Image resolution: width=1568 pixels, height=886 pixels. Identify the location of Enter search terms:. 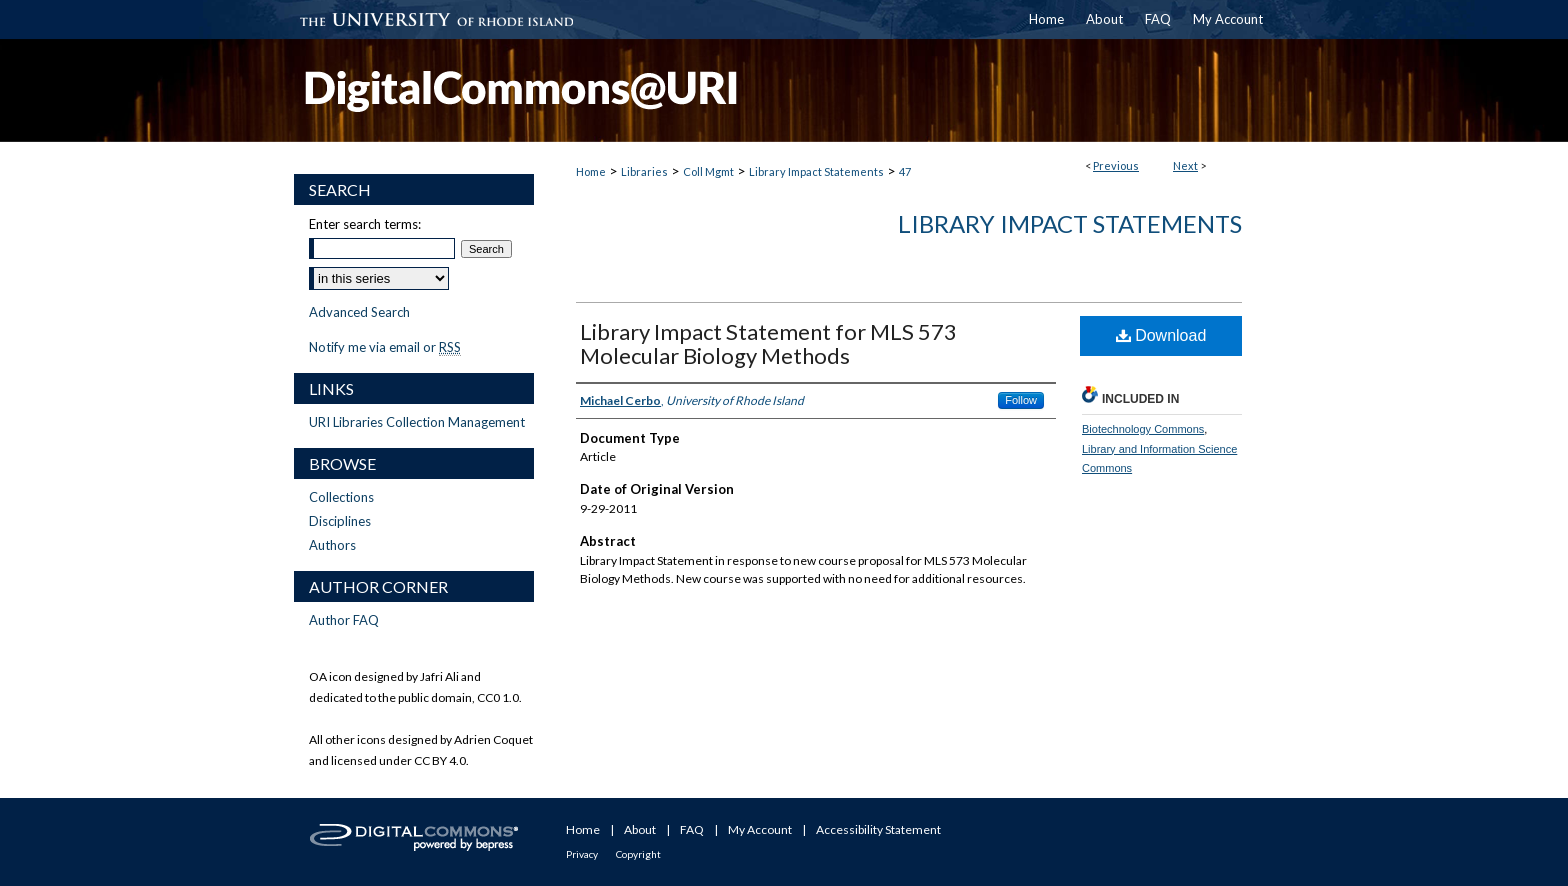
(365, 224).